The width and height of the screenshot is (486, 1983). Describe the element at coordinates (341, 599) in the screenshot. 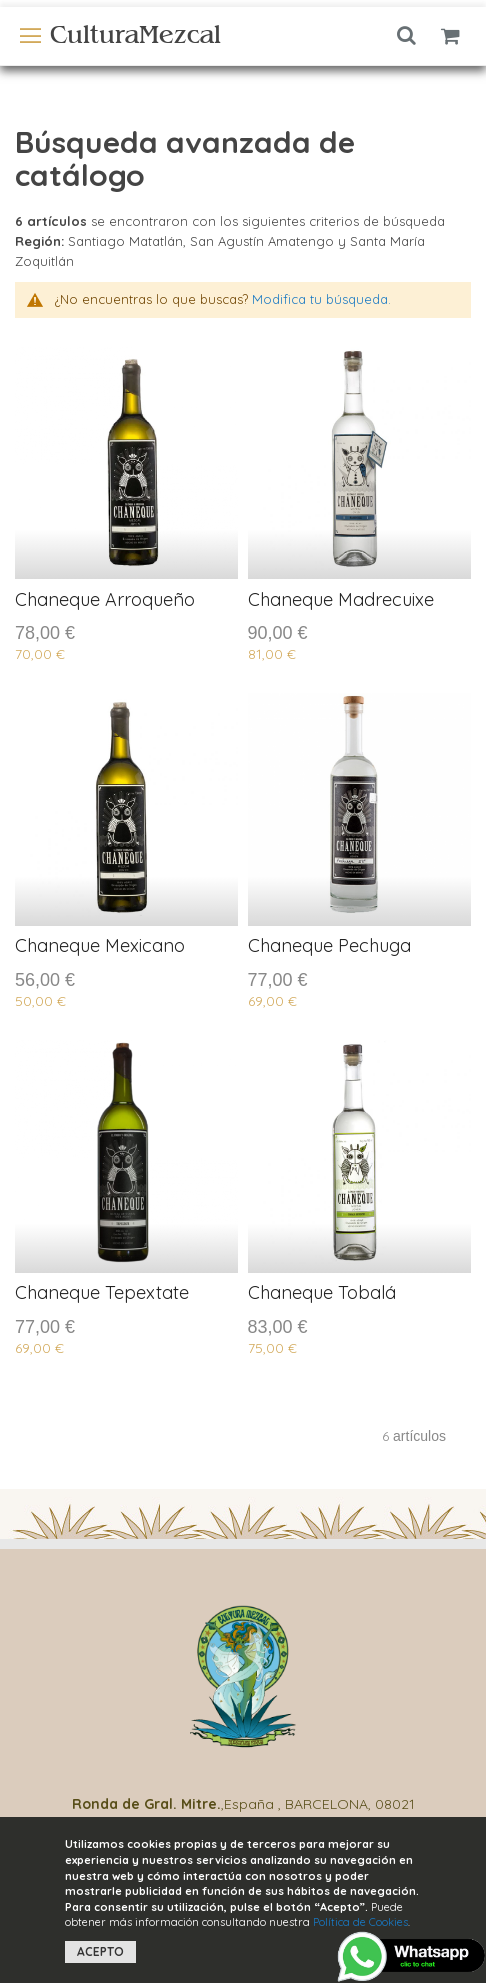

I see `Chaneque Madrecuixe` at that location.